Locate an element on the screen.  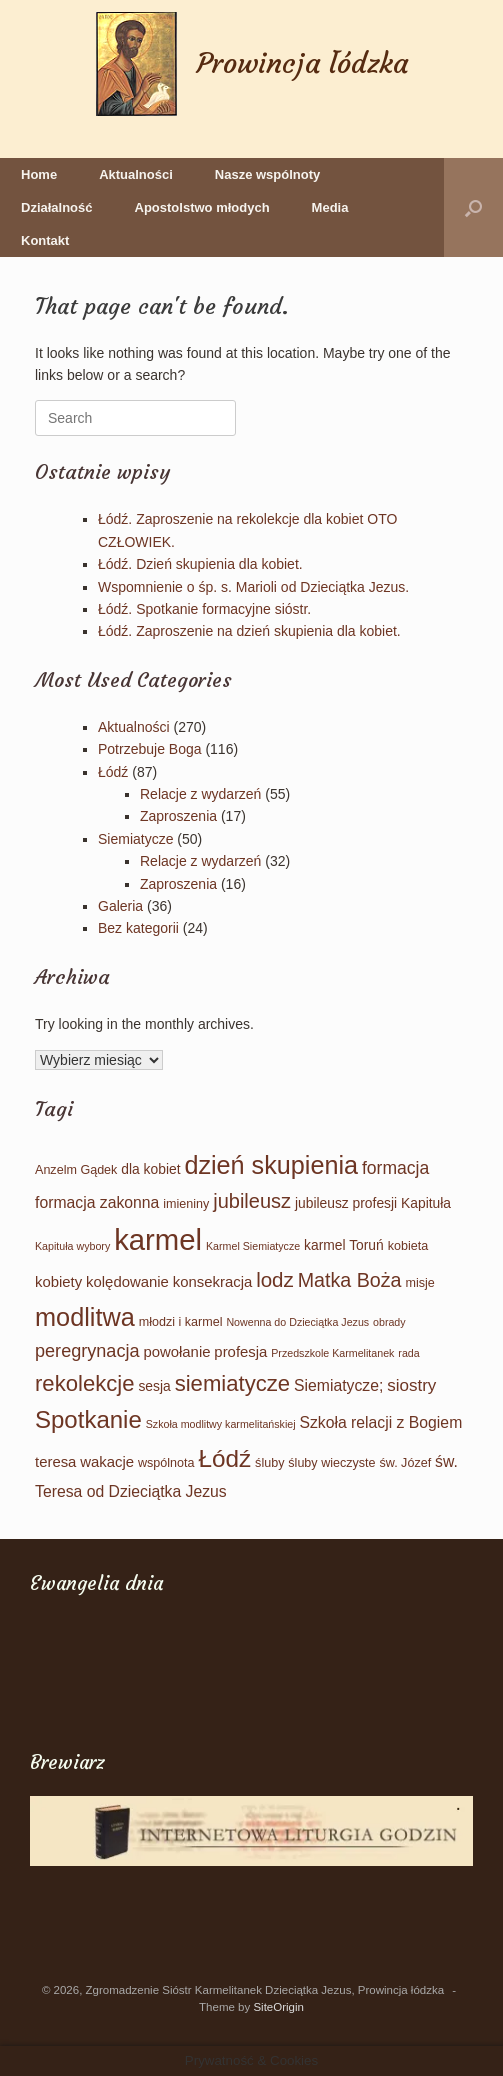
Galeria is located at coordinates (120, 906).